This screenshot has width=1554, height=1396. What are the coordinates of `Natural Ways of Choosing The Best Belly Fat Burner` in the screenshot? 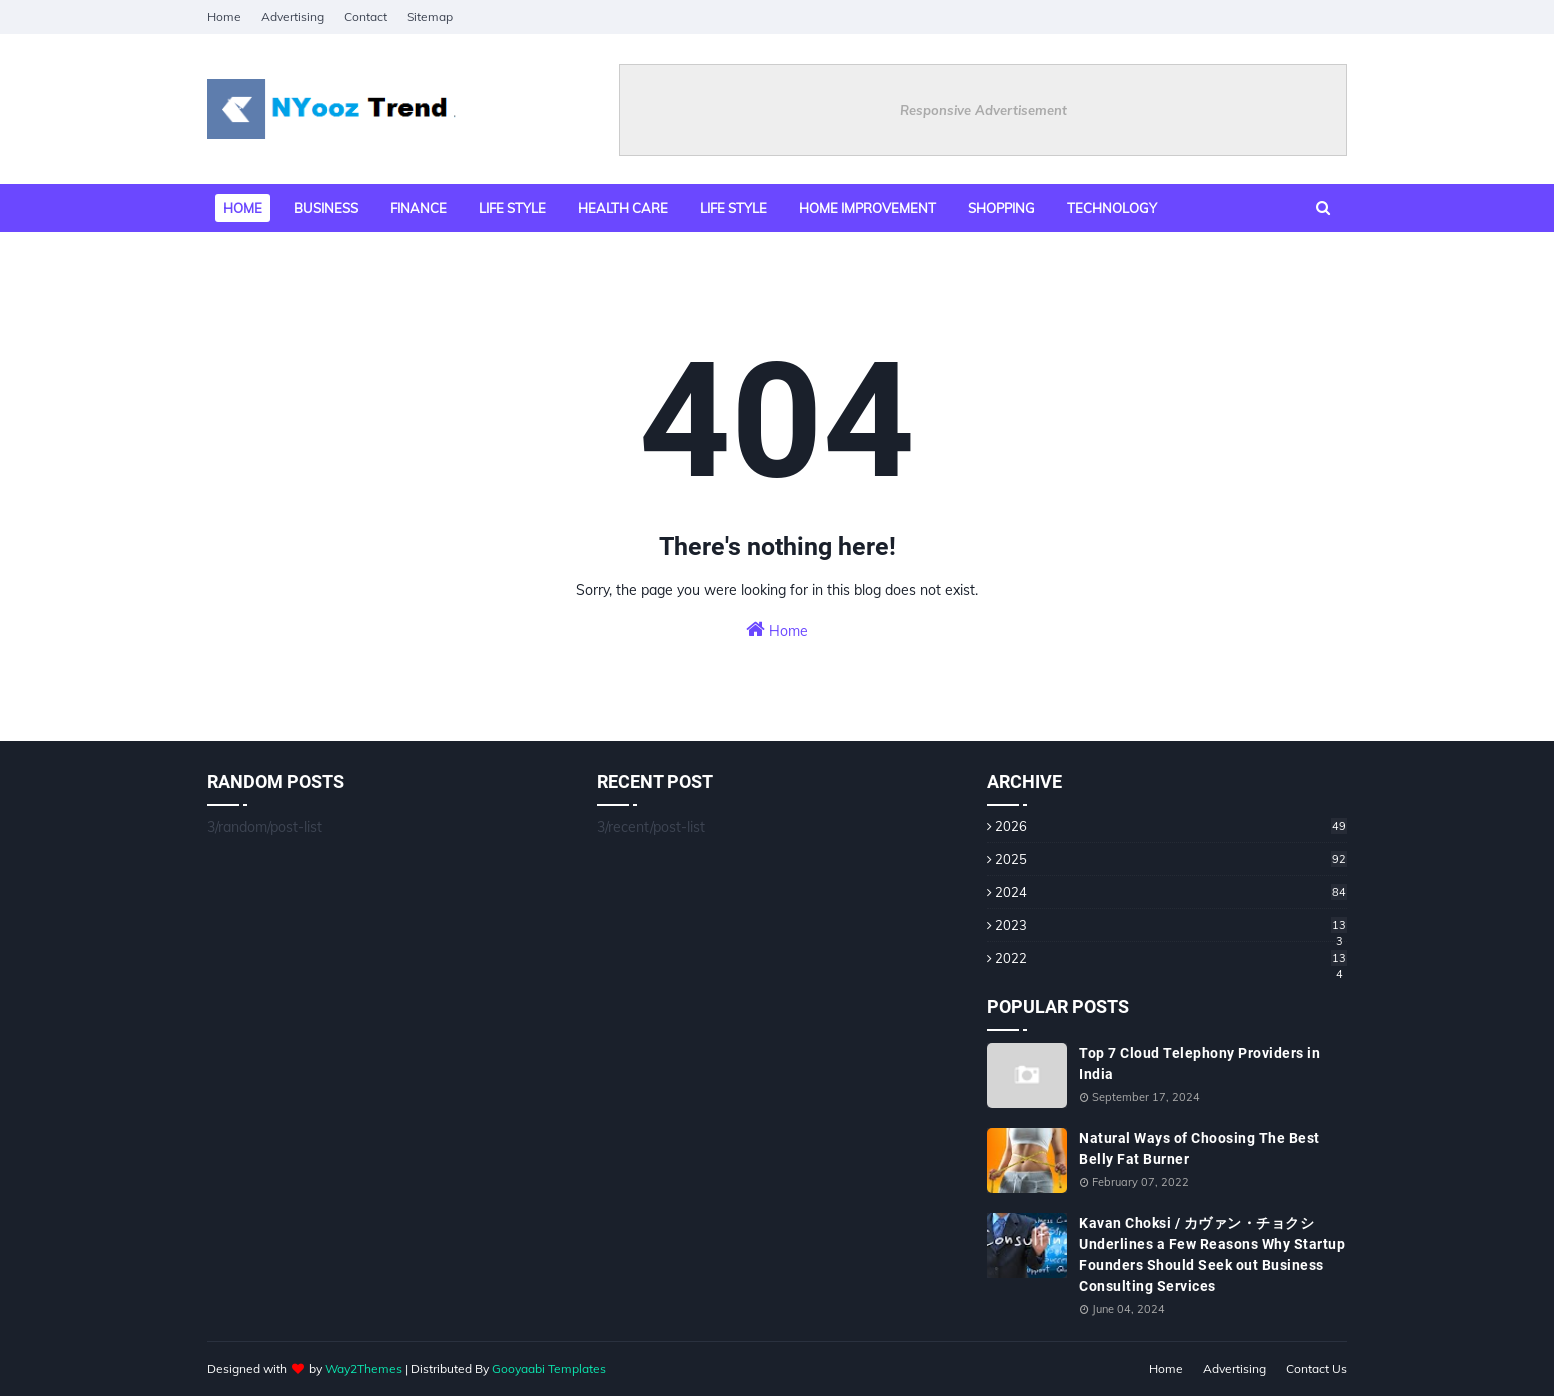 It's located at (1199, 1148).